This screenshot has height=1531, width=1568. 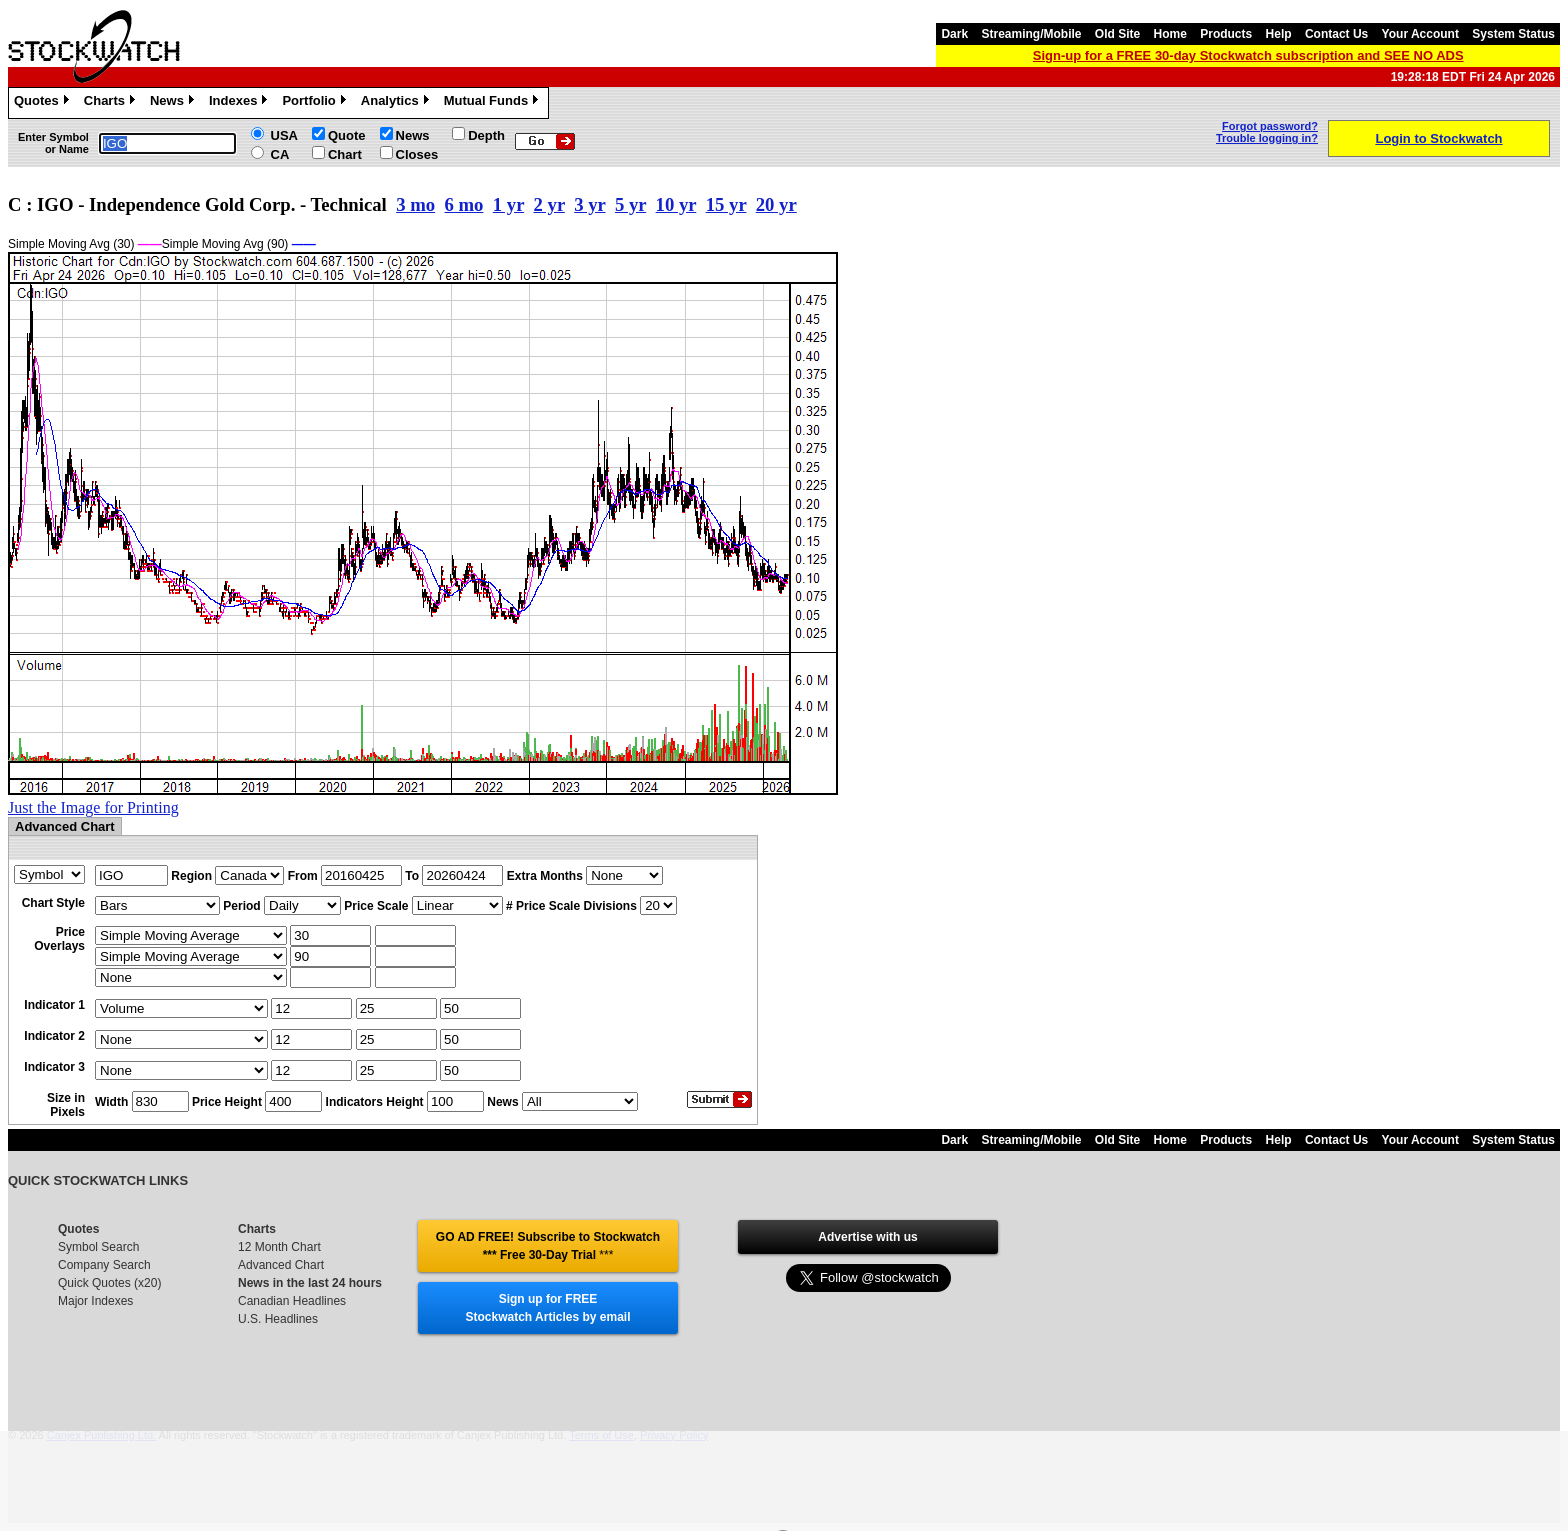 I want to click on Mutual Funds, so click(x=494, y=103).